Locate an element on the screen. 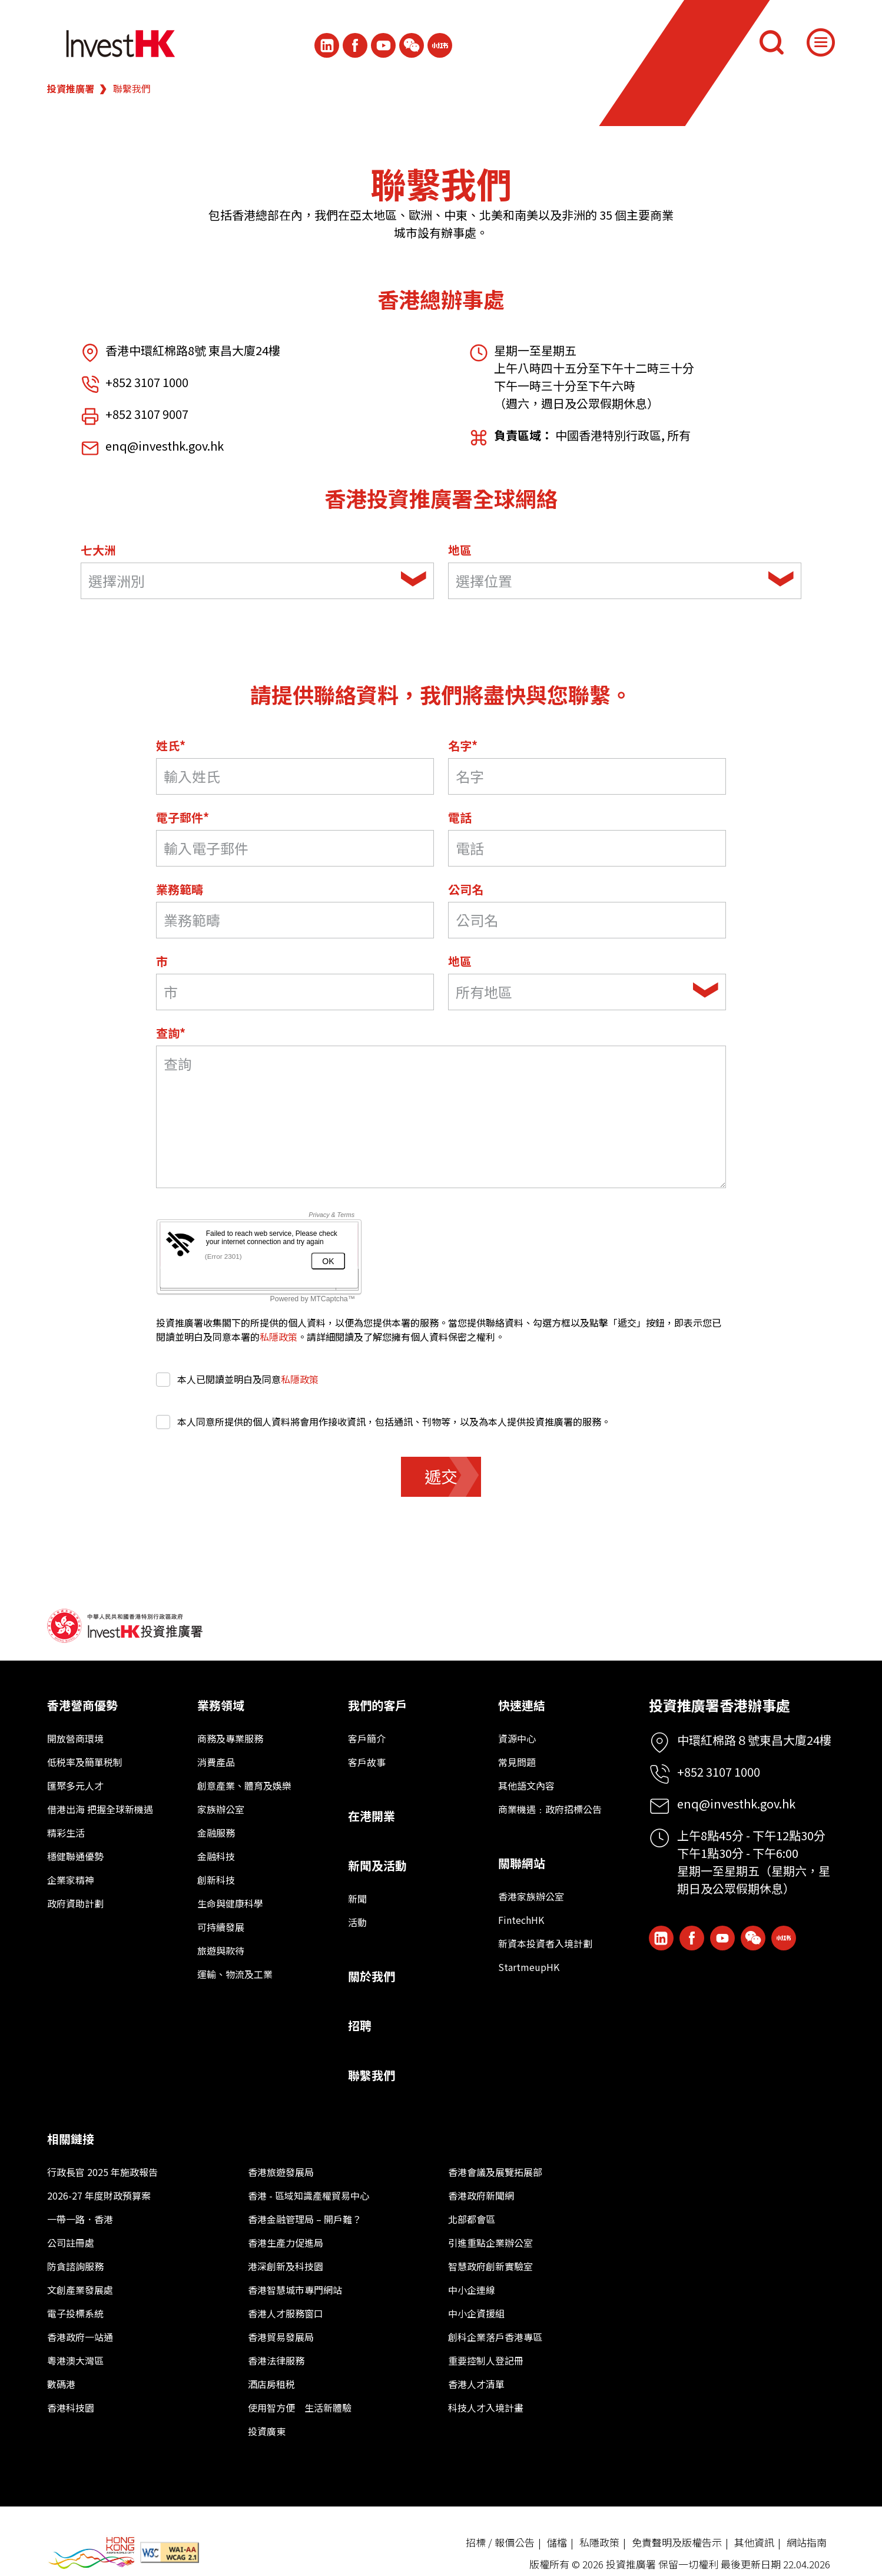  香港金融管理局 – 開戶難？ is located at coordinates (305, 2219).